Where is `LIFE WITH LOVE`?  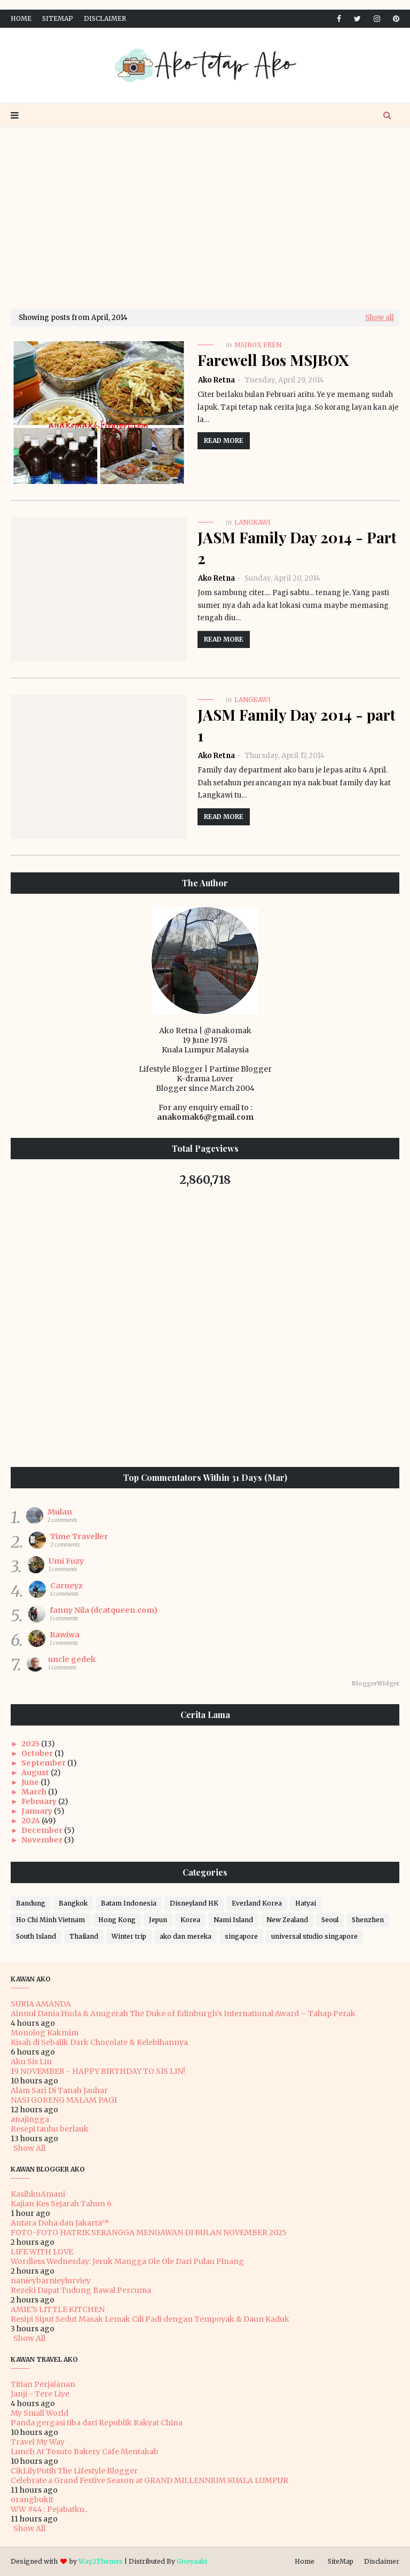 LIFE WITH LOVE is located at coordinates (42, 2252).